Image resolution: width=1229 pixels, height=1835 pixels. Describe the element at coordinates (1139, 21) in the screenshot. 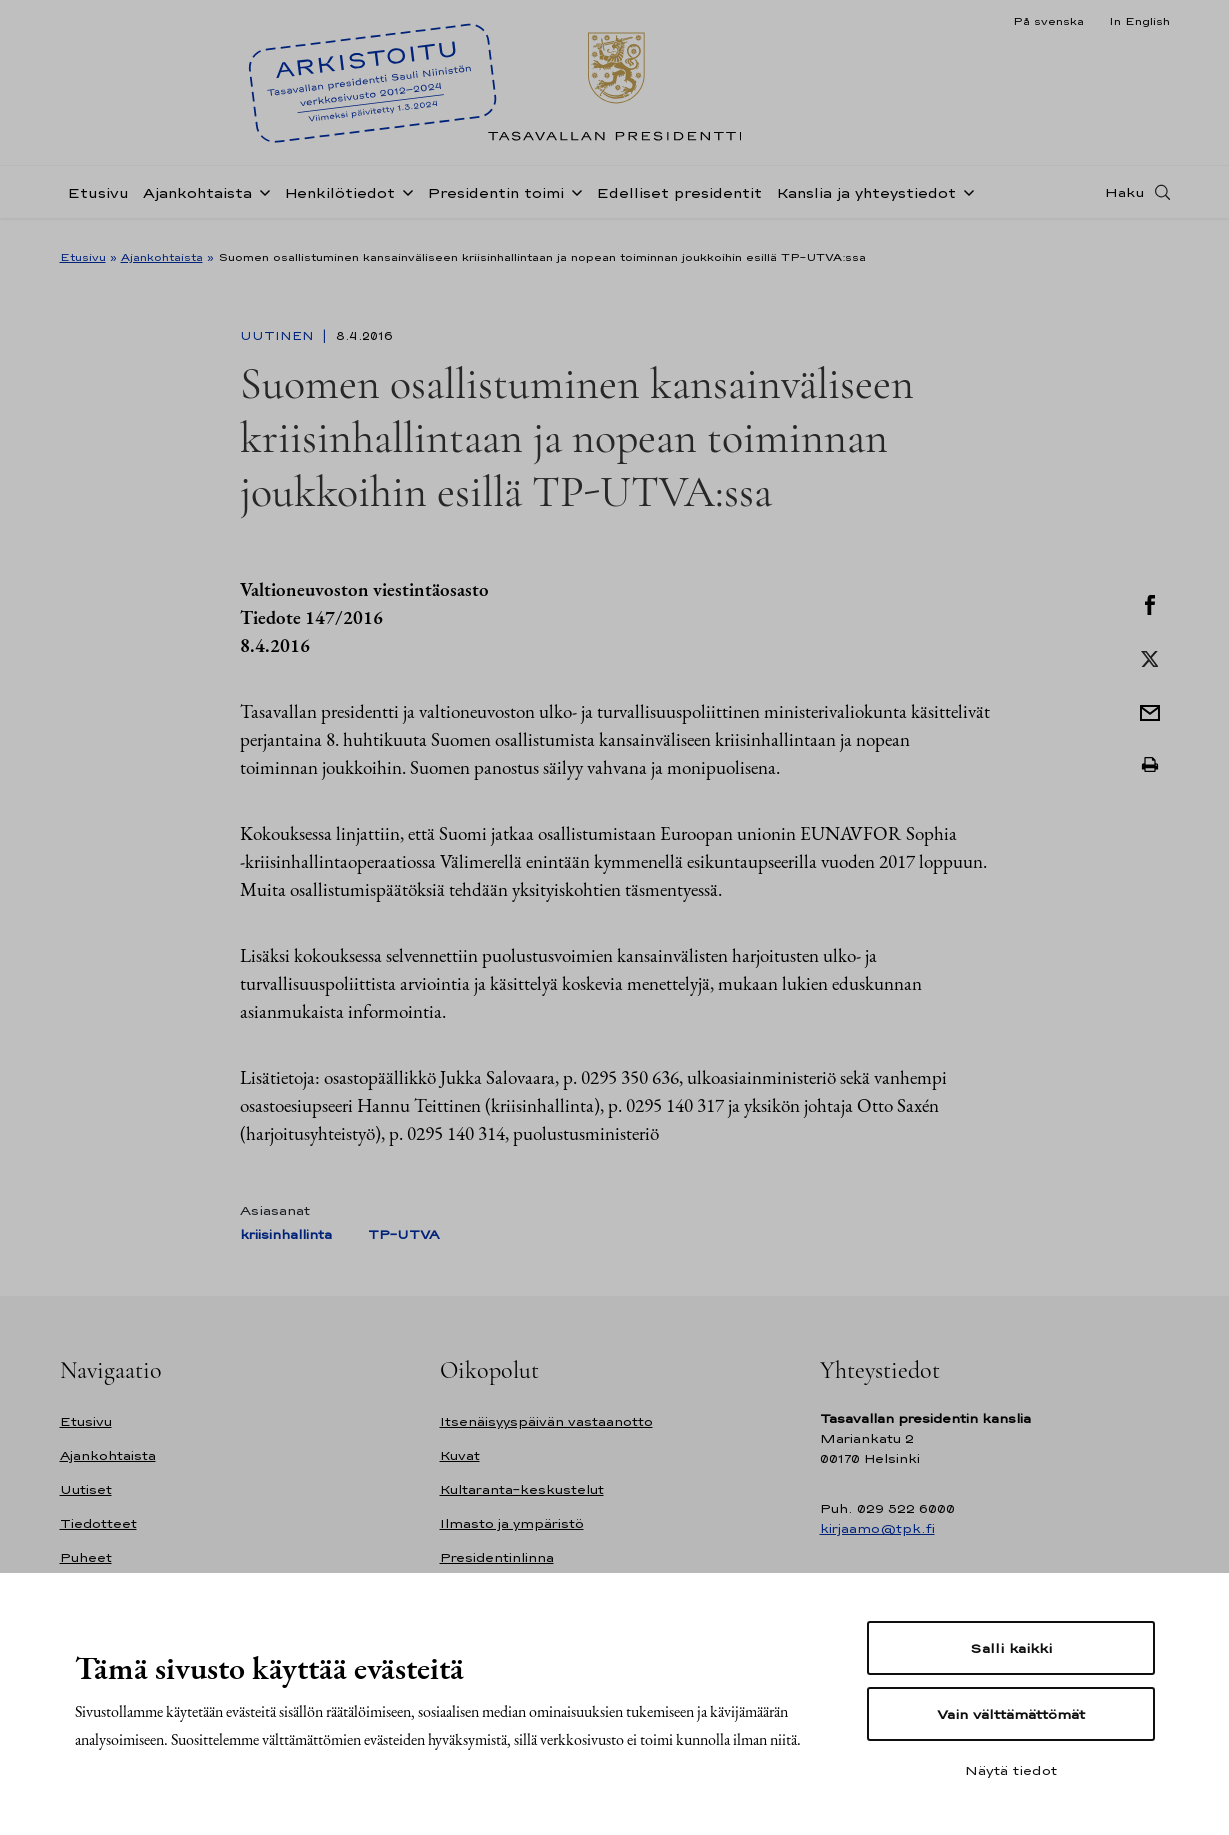

I see `In English` at that location.